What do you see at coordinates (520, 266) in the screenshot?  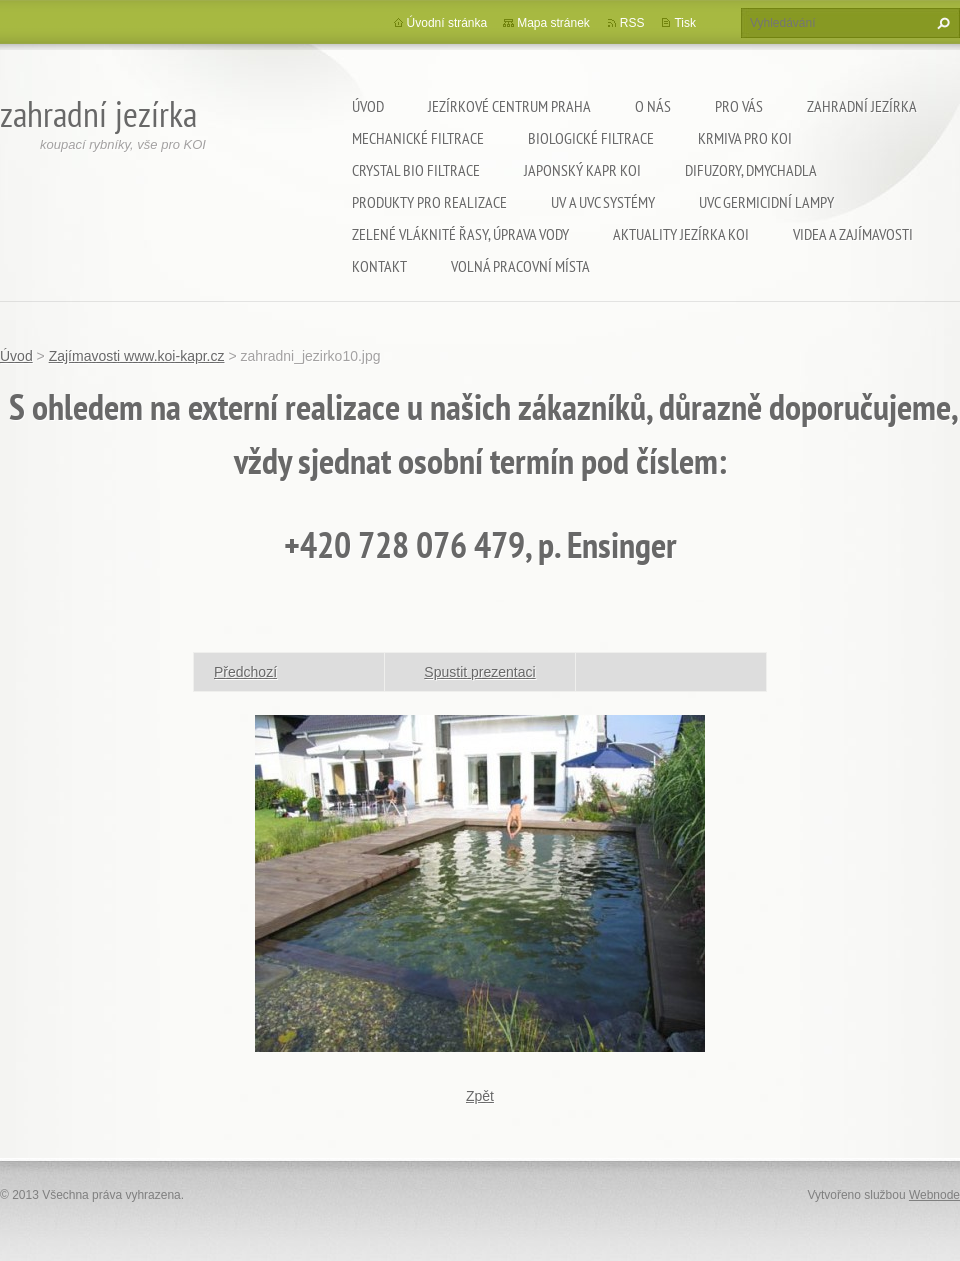 I see `Volná pracovní místa` at bounding box center [520, 266].